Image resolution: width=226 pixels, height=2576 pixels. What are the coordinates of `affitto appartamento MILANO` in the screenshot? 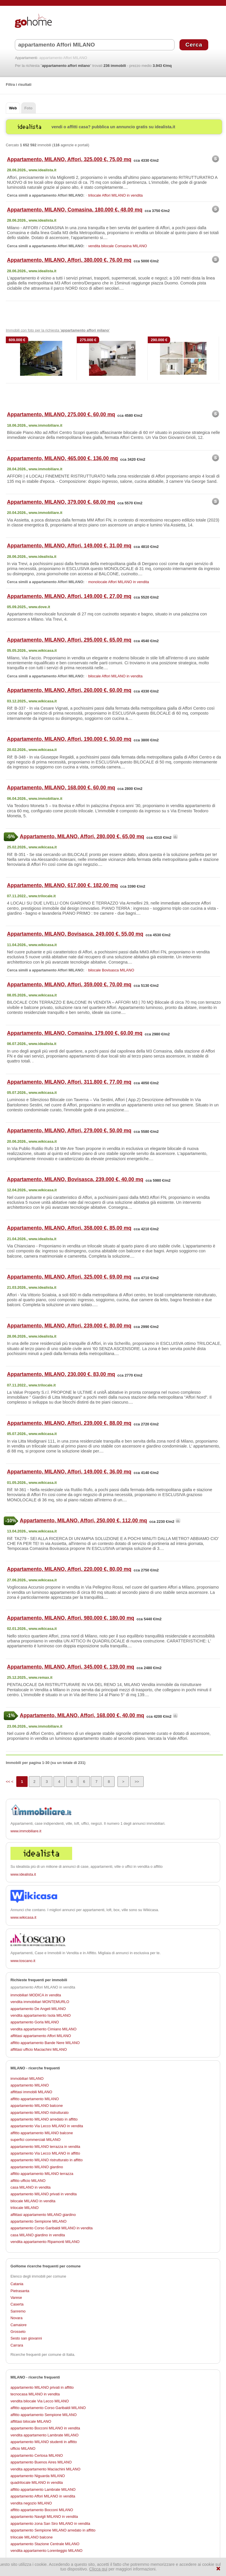 It's located at (34, 2099).